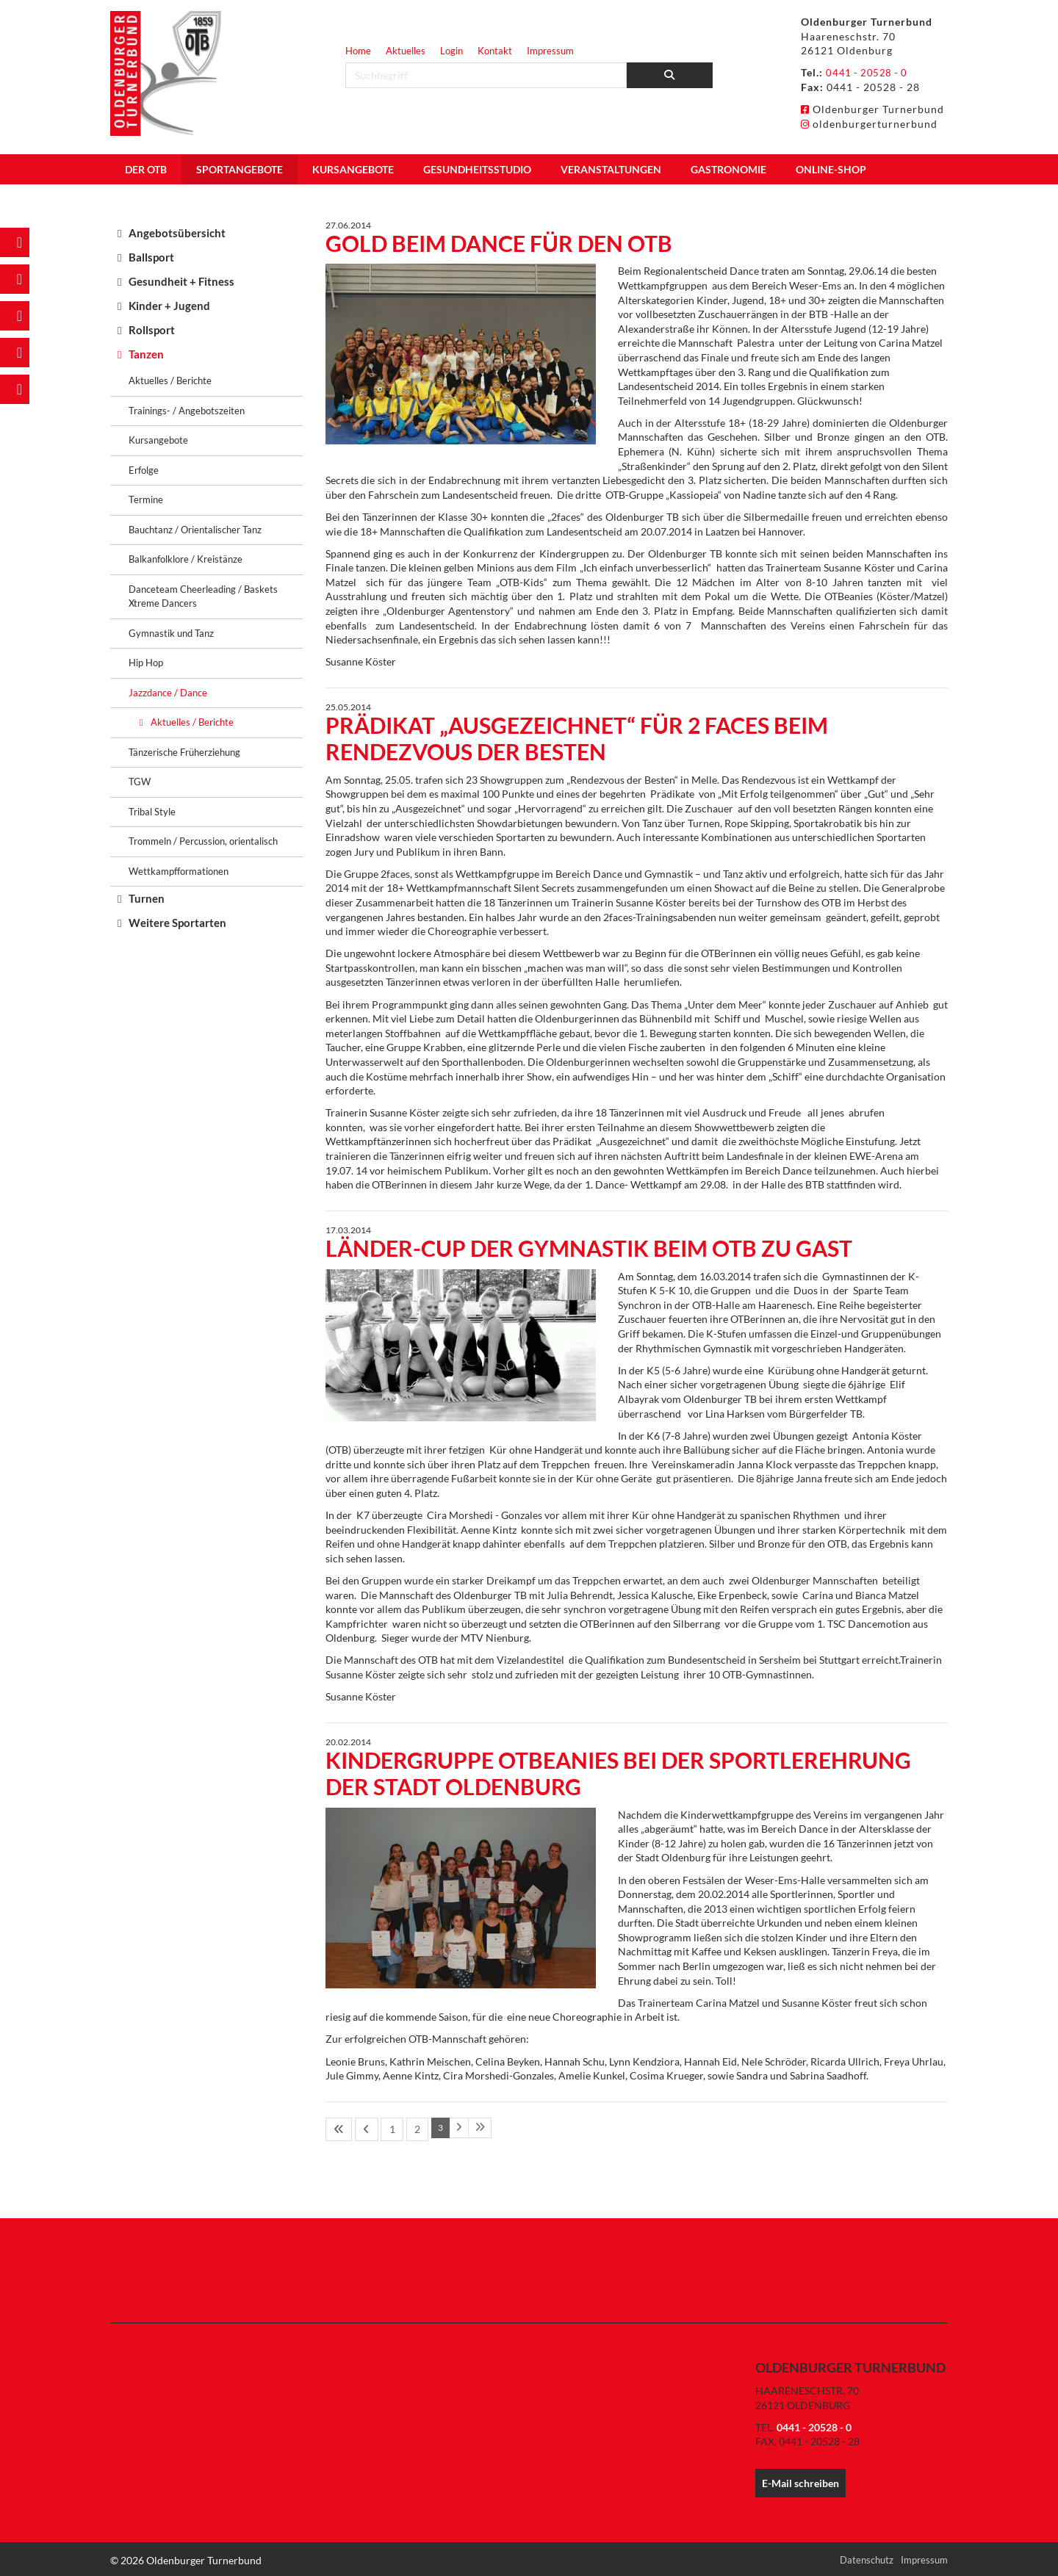 This screenshot has height=2576, width=1058. What do you see at coordinates (140, 781) in the screenshot?
I see `TGW` at bounding box center [140, 781].